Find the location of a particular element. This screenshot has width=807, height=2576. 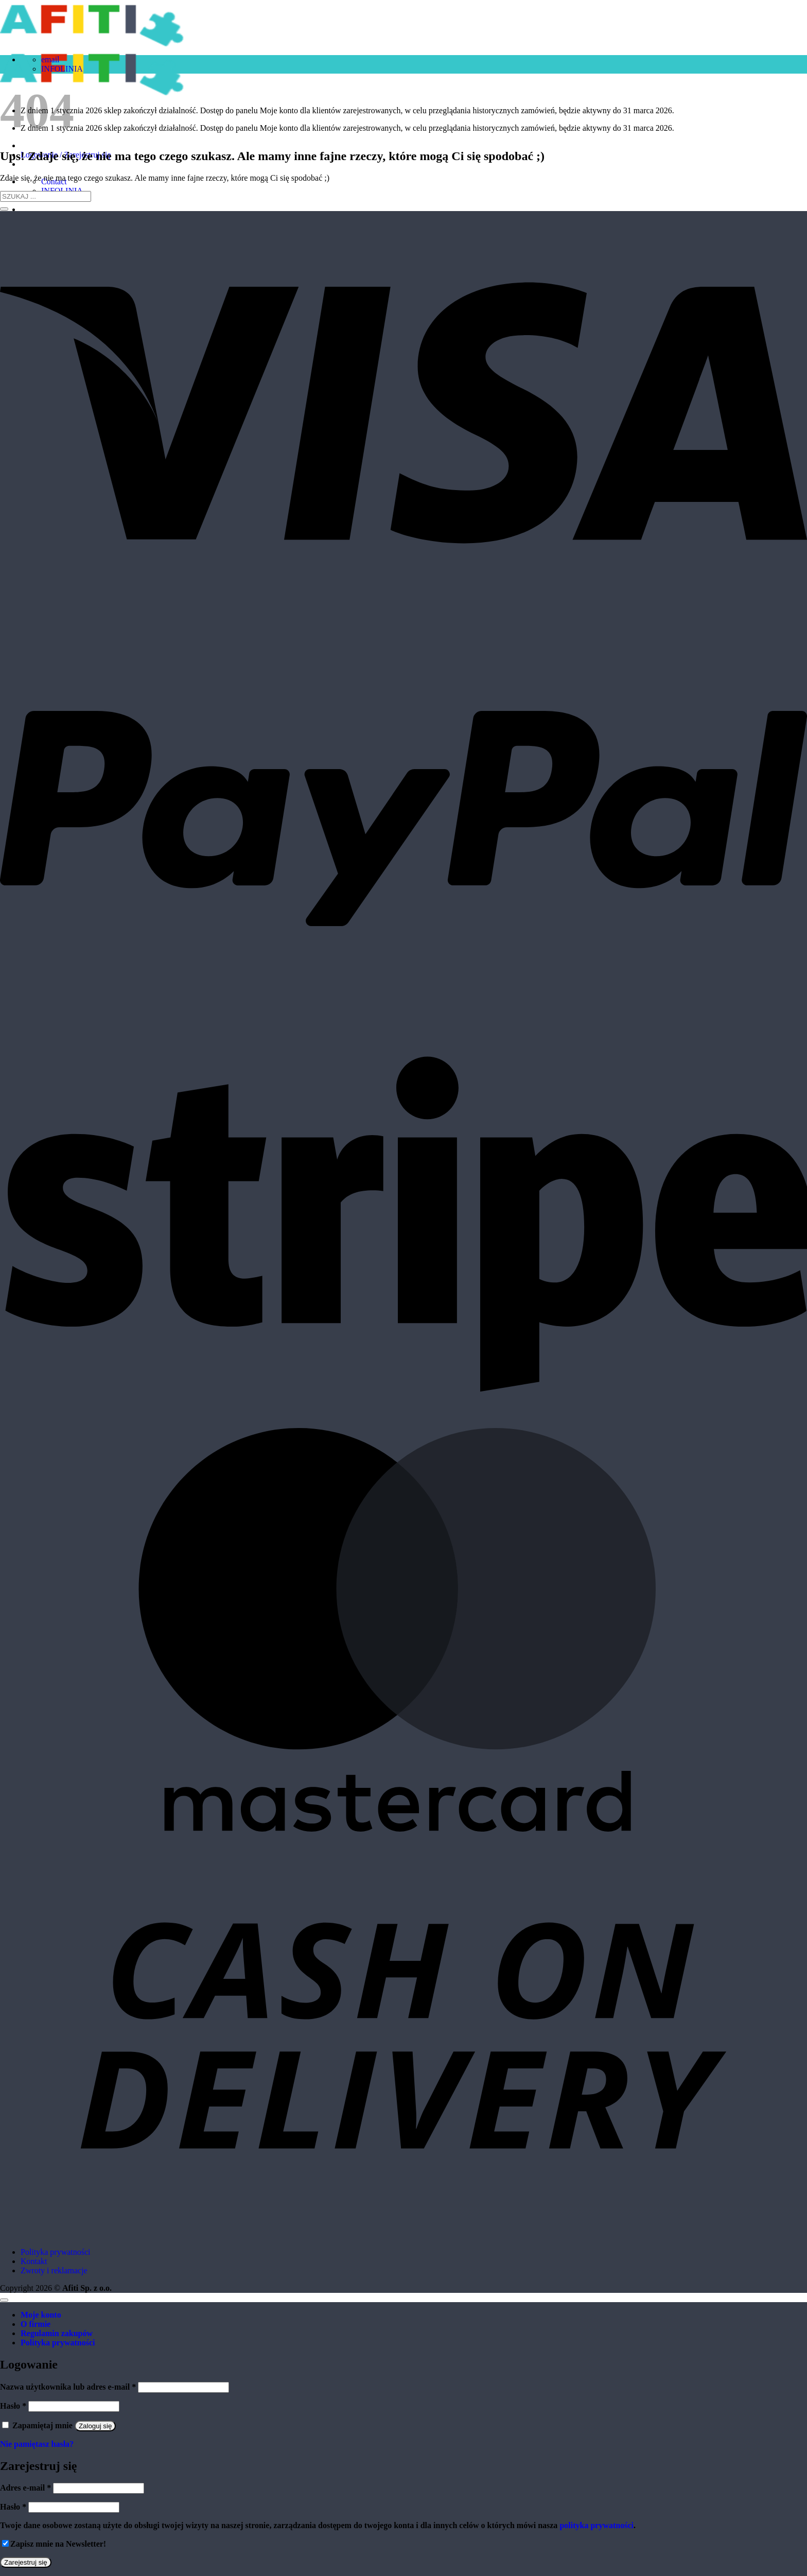

Zarejestruj się is located at coordinates (25, 2562).